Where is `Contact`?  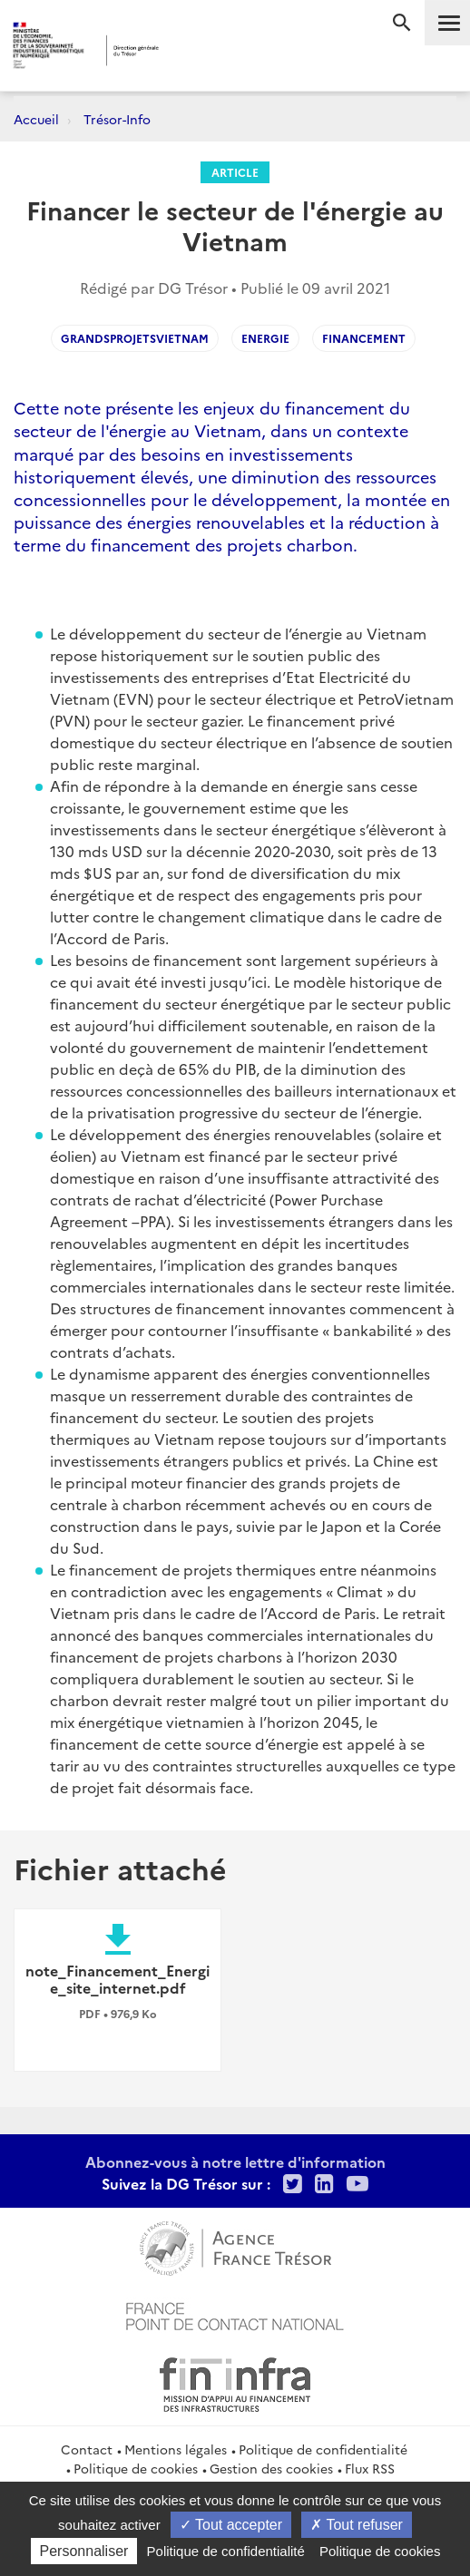 Contact is located at coordinates (87, 2449).